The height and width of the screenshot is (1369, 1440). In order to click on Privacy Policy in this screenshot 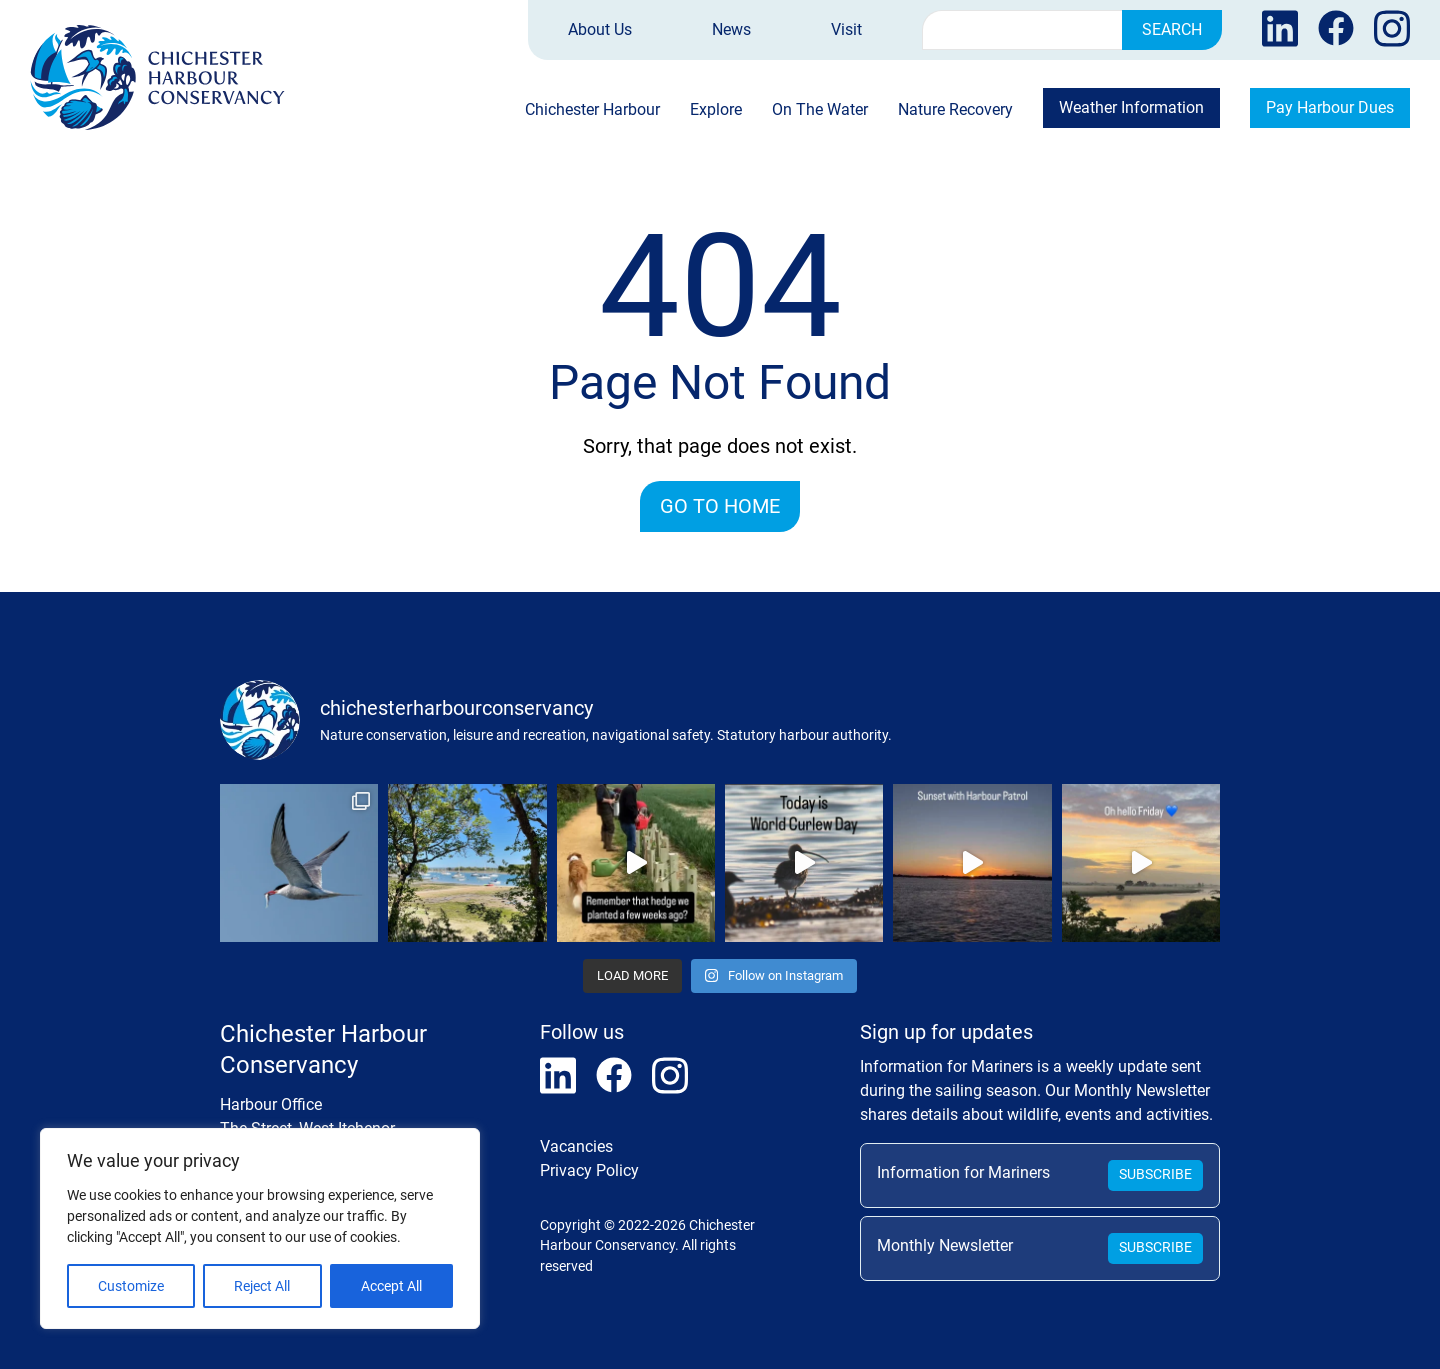, I will do `click(589, 1170)`.